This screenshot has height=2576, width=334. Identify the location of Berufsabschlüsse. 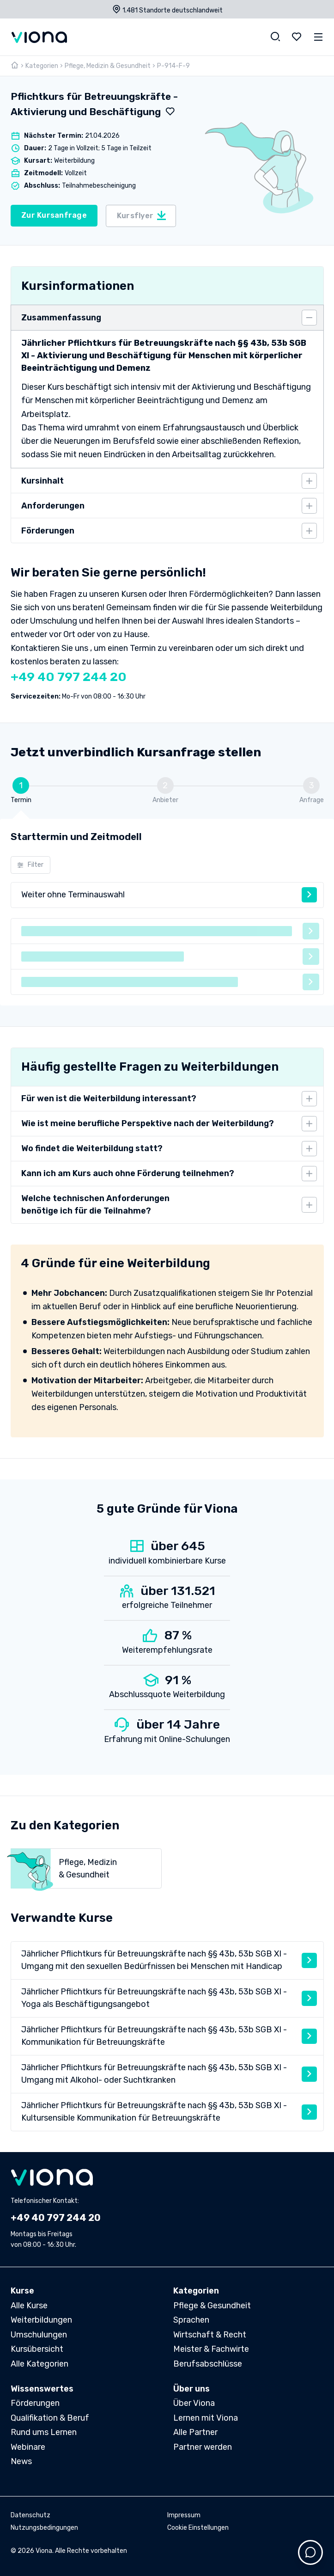
(207, 2364).